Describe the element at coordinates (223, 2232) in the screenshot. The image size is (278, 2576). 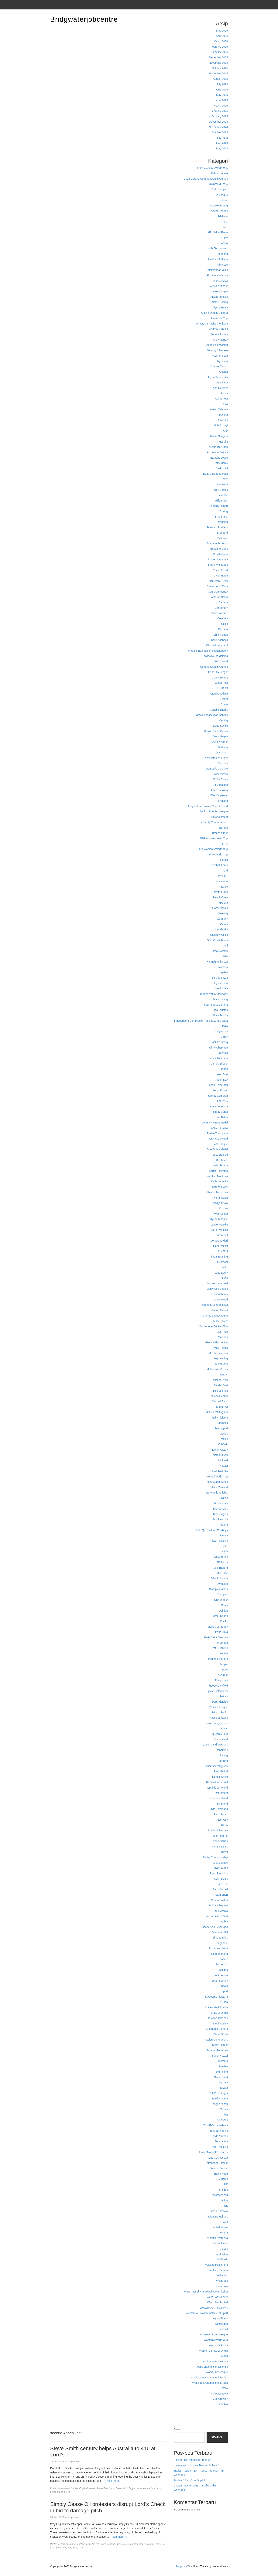
I see `victoria` at that location.